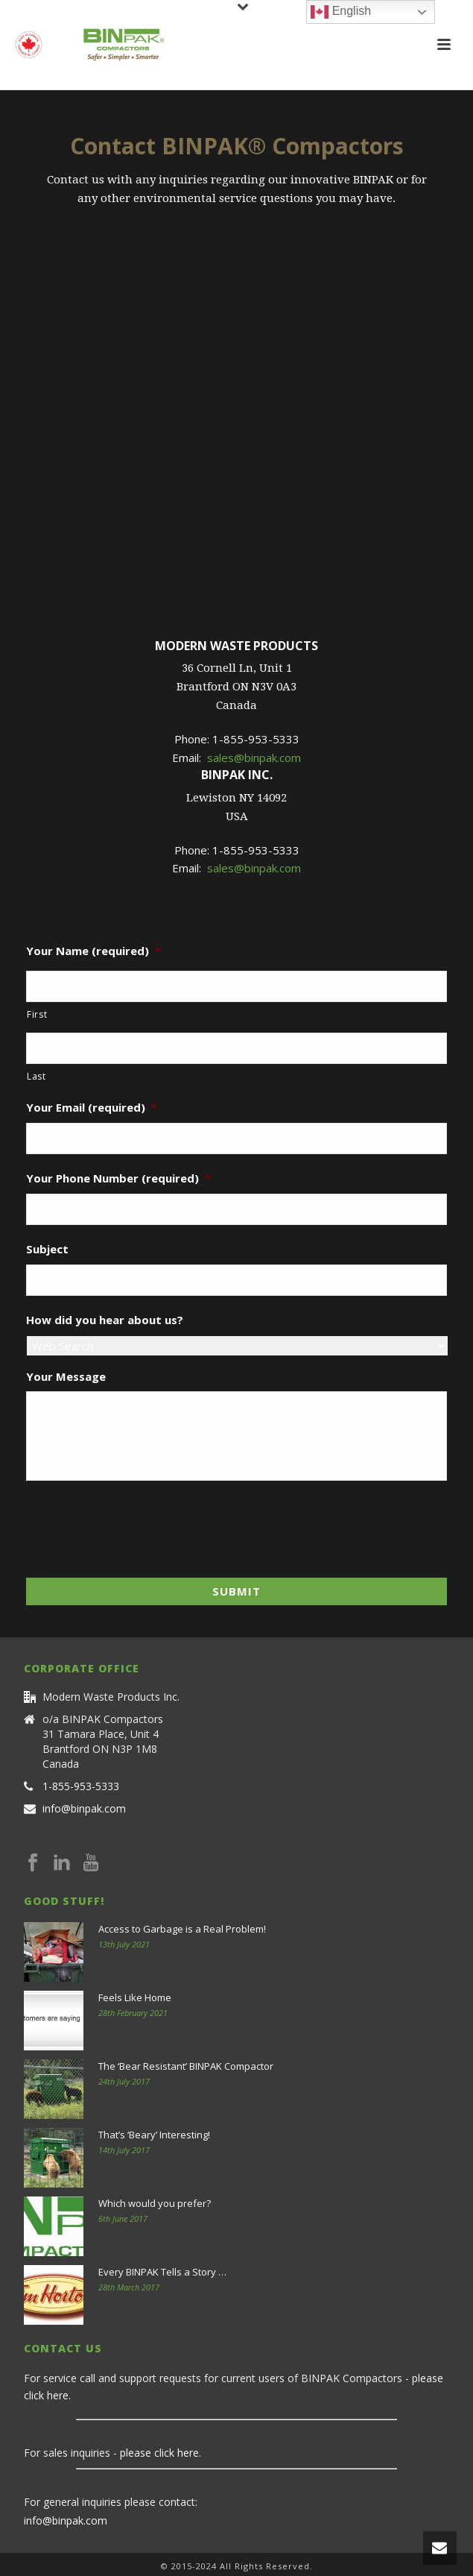  Describe the element at coordinates (118, 1178) in the screenshot. I see `Your Phone Number (required)` at that location.